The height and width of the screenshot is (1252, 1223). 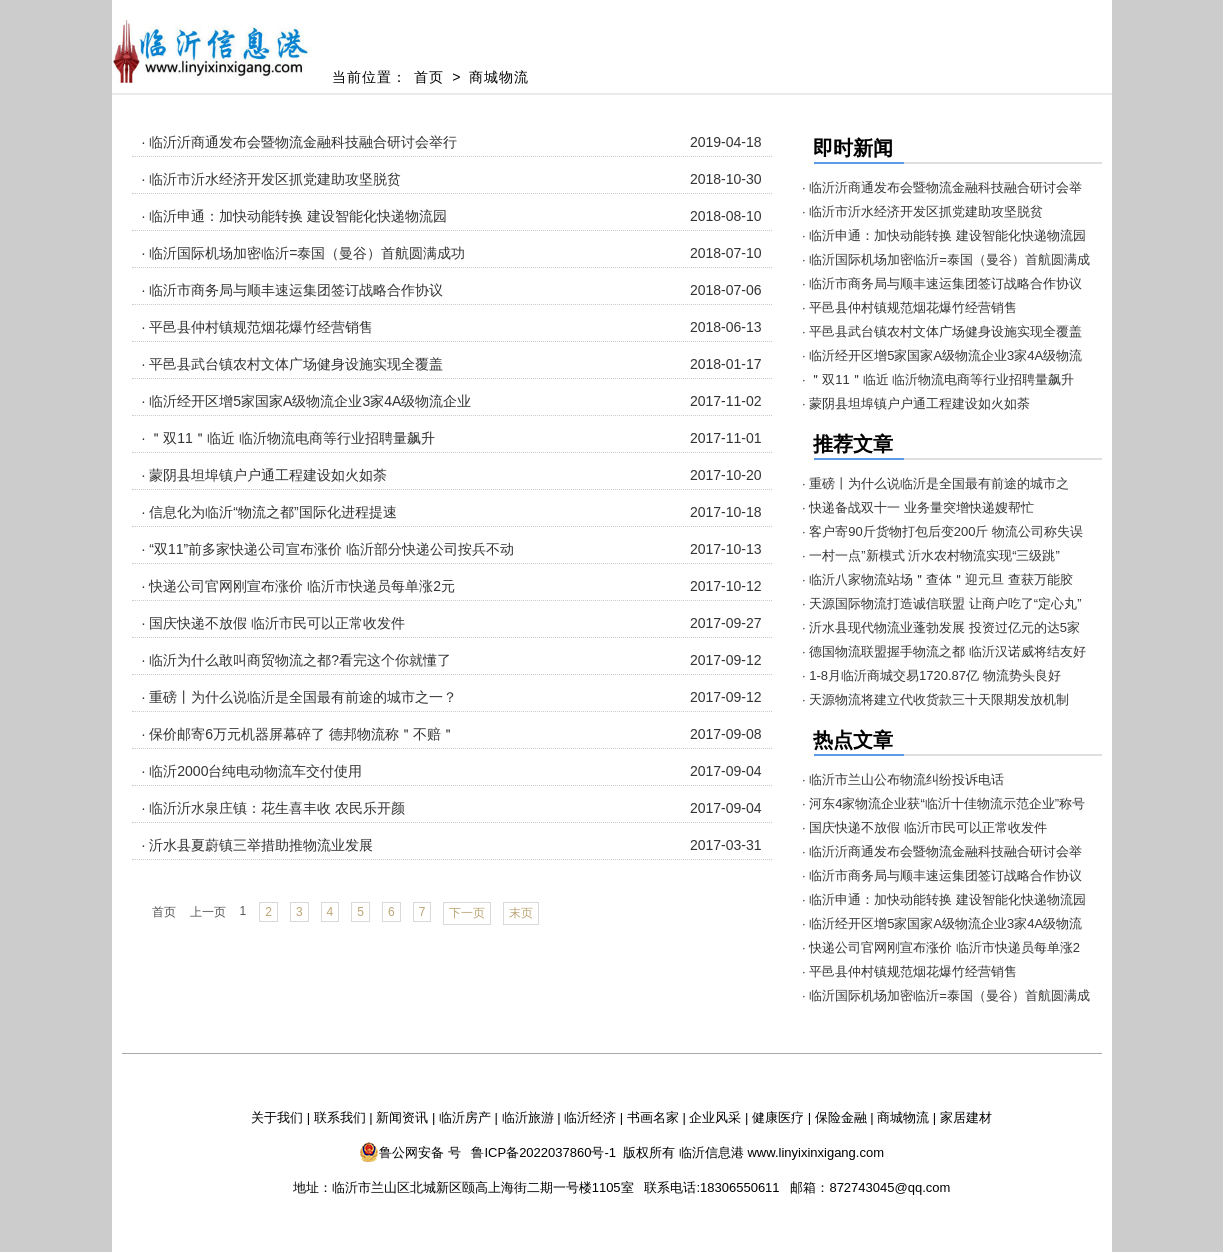 What do you see at coordinates (521, 913) in the screenshot?
I see `末页` at bounding box center [521, 913].